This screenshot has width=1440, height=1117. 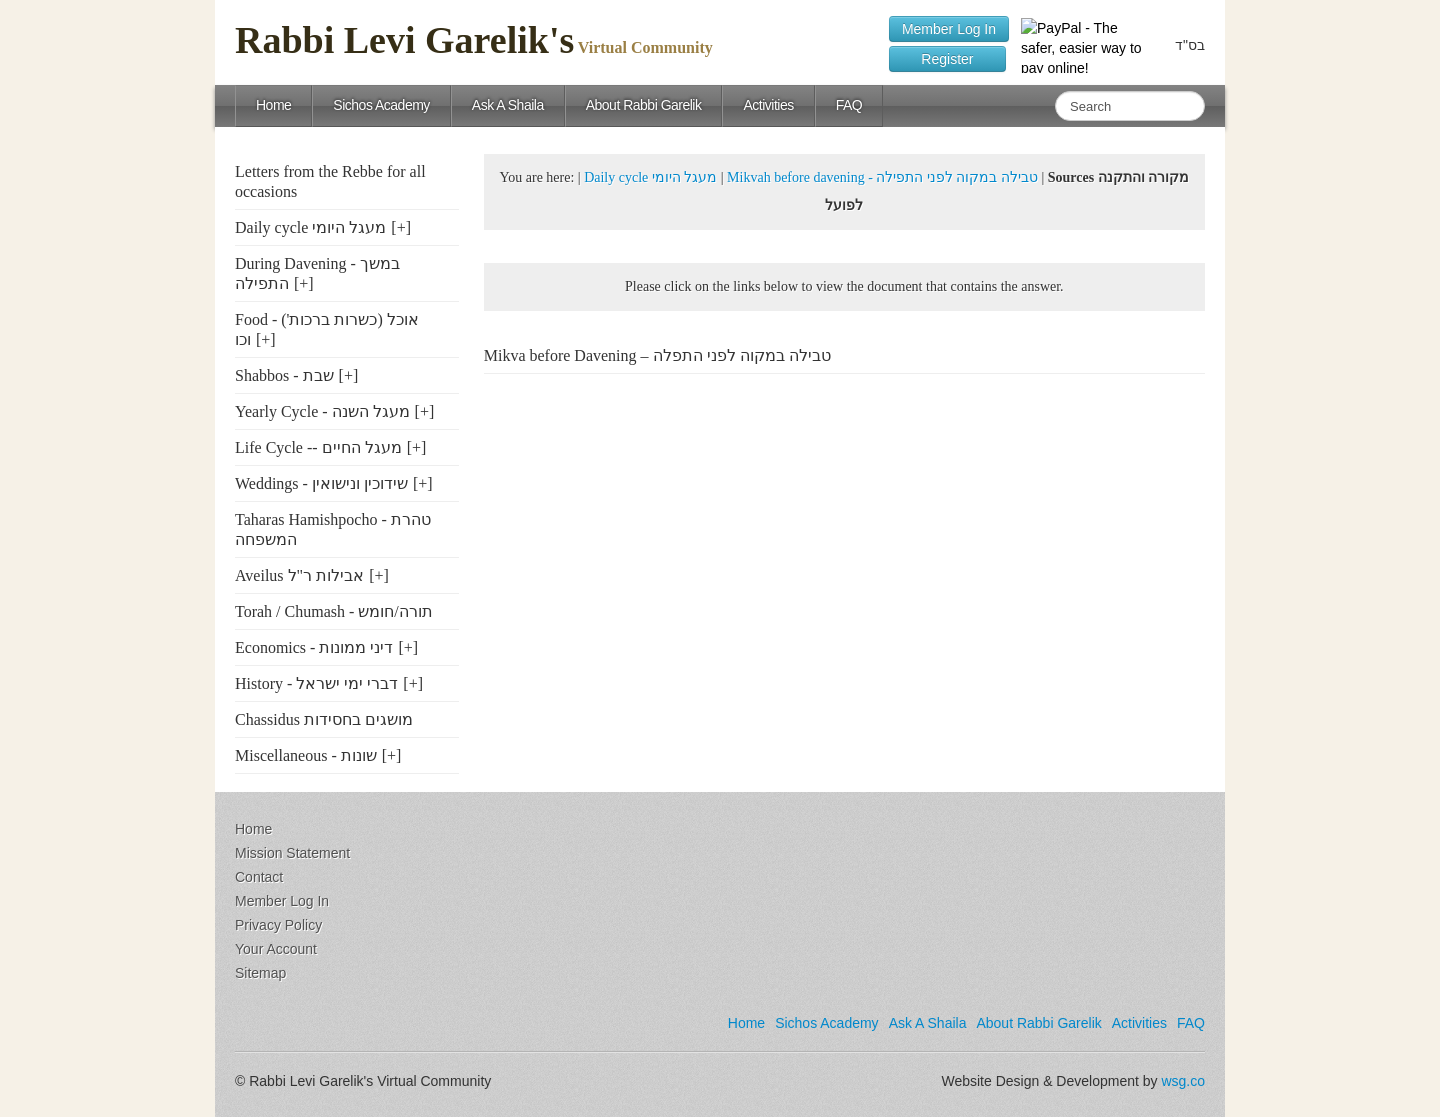 What do you see at coordinates (657, 355) in the screenshot?
I see `Mikva before Davening – טבילה במקוה לפני התפלה` at bounding box center [657, 355].